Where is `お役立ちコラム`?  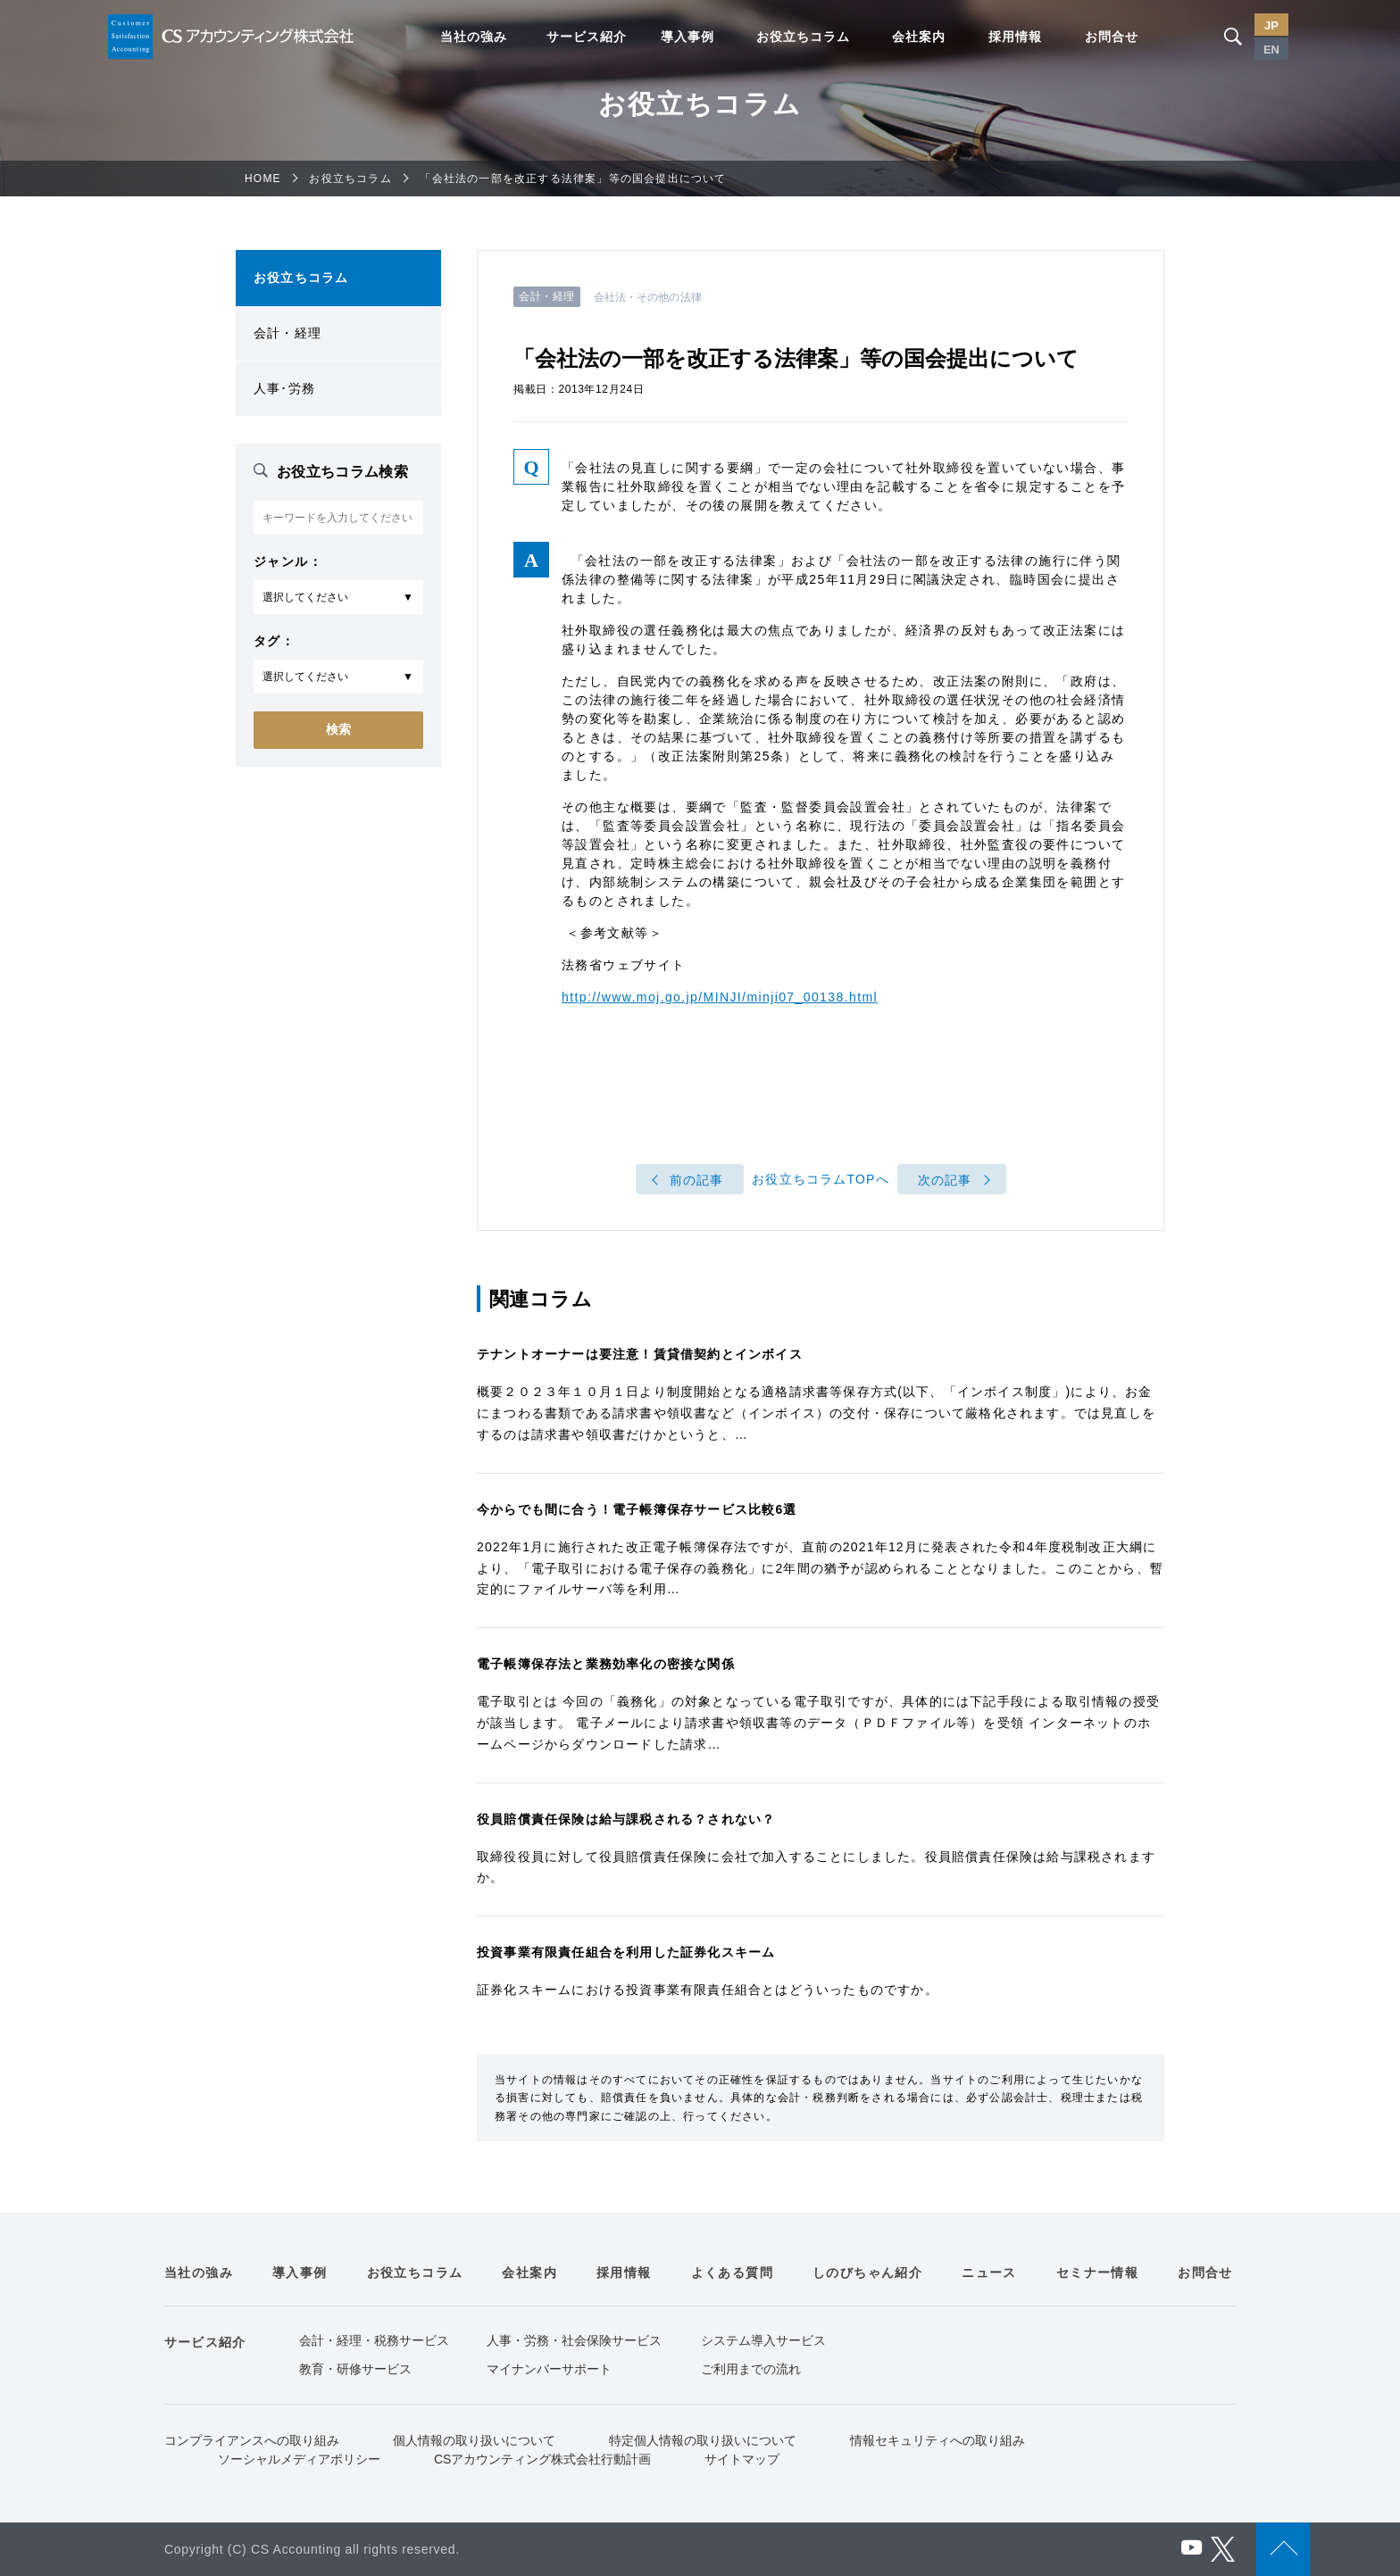 お役立ちコラム is located at coordinates (803, 36).